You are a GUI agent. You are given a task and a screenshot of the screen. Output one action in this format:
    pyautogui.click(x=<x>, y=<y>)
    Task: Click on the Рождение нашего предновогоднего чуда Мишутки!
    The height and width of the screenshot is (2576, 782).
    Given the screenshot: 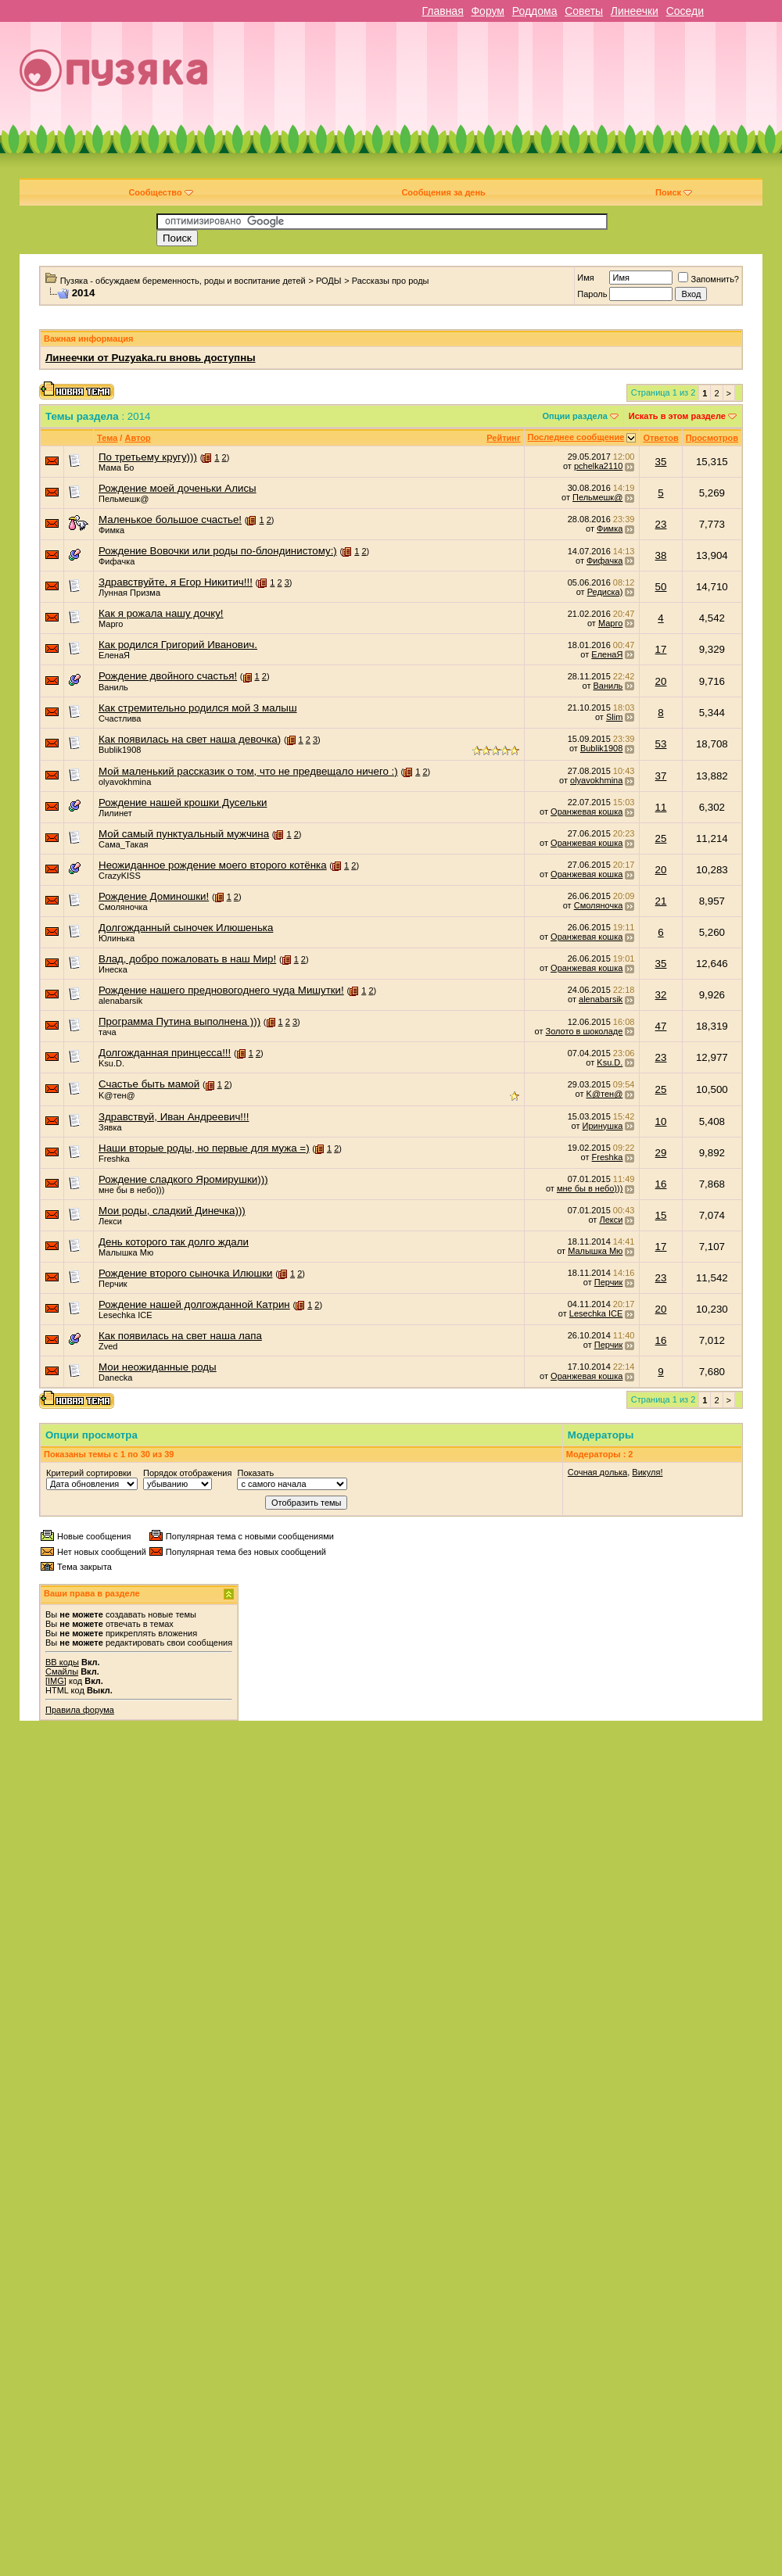 What is the action you would take?
    pyautogui.click(x=221, y=990)
    